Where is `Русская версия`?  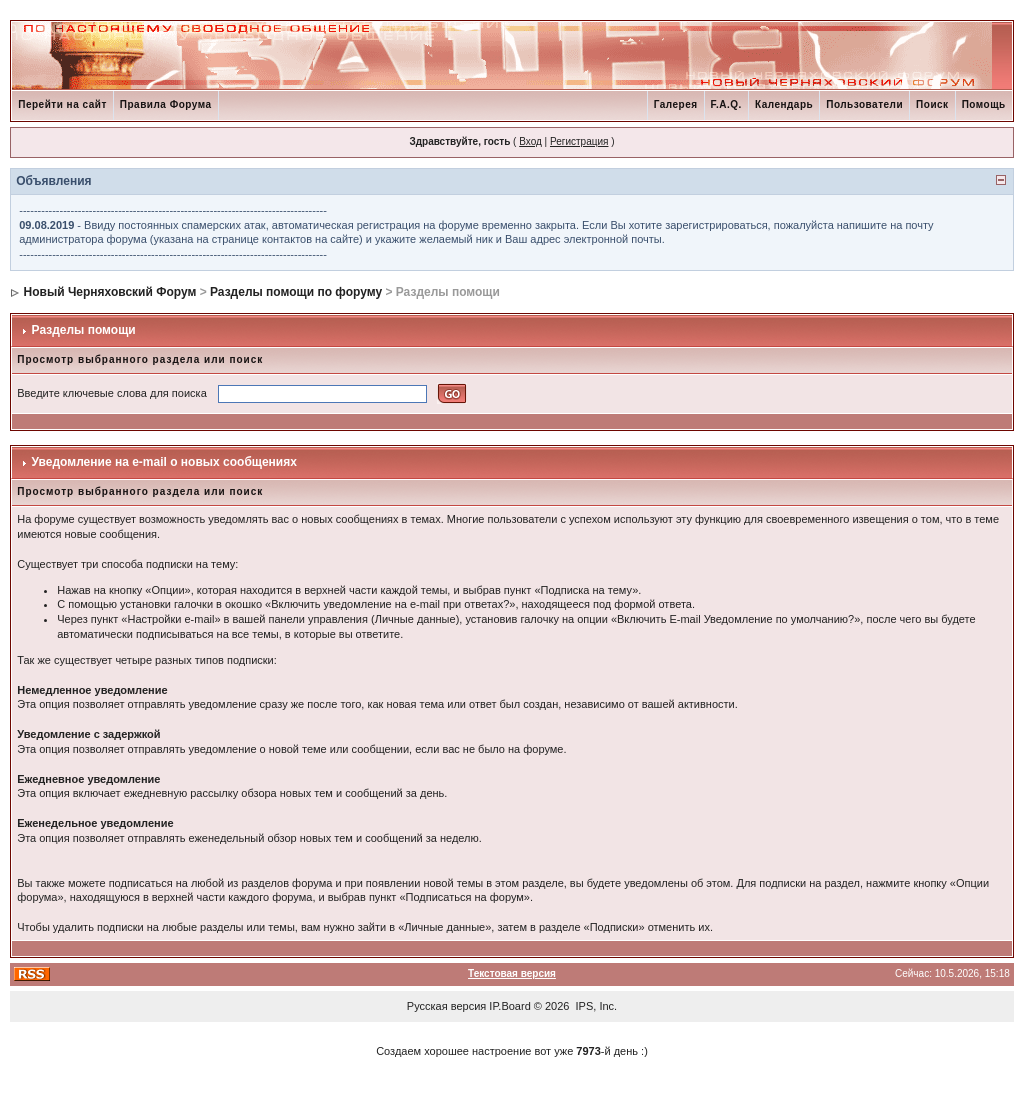 Русская версия is located at coordinates (446, 1006).